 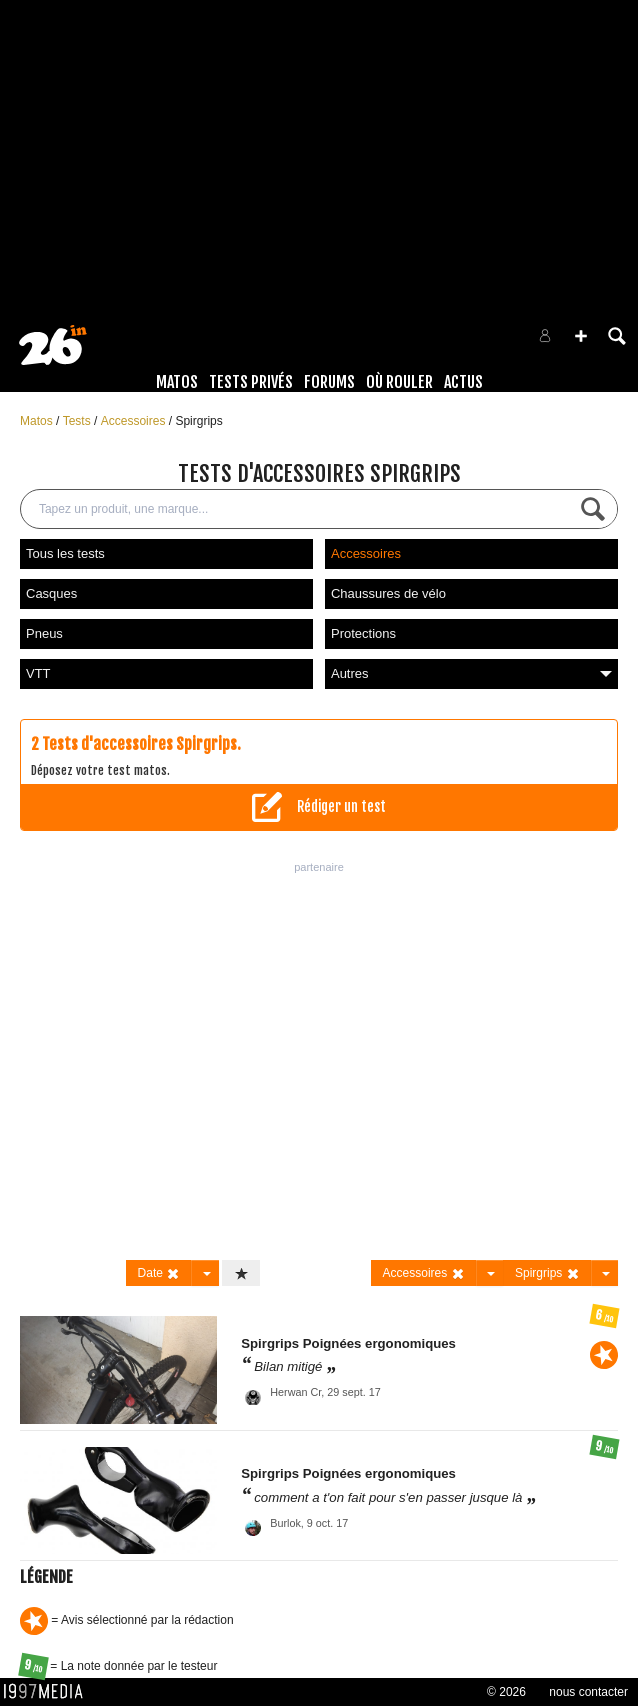 What do you see at coordinates (51, 593) in the screenshot?
I see `Casques` at bounding box center [51, 593].